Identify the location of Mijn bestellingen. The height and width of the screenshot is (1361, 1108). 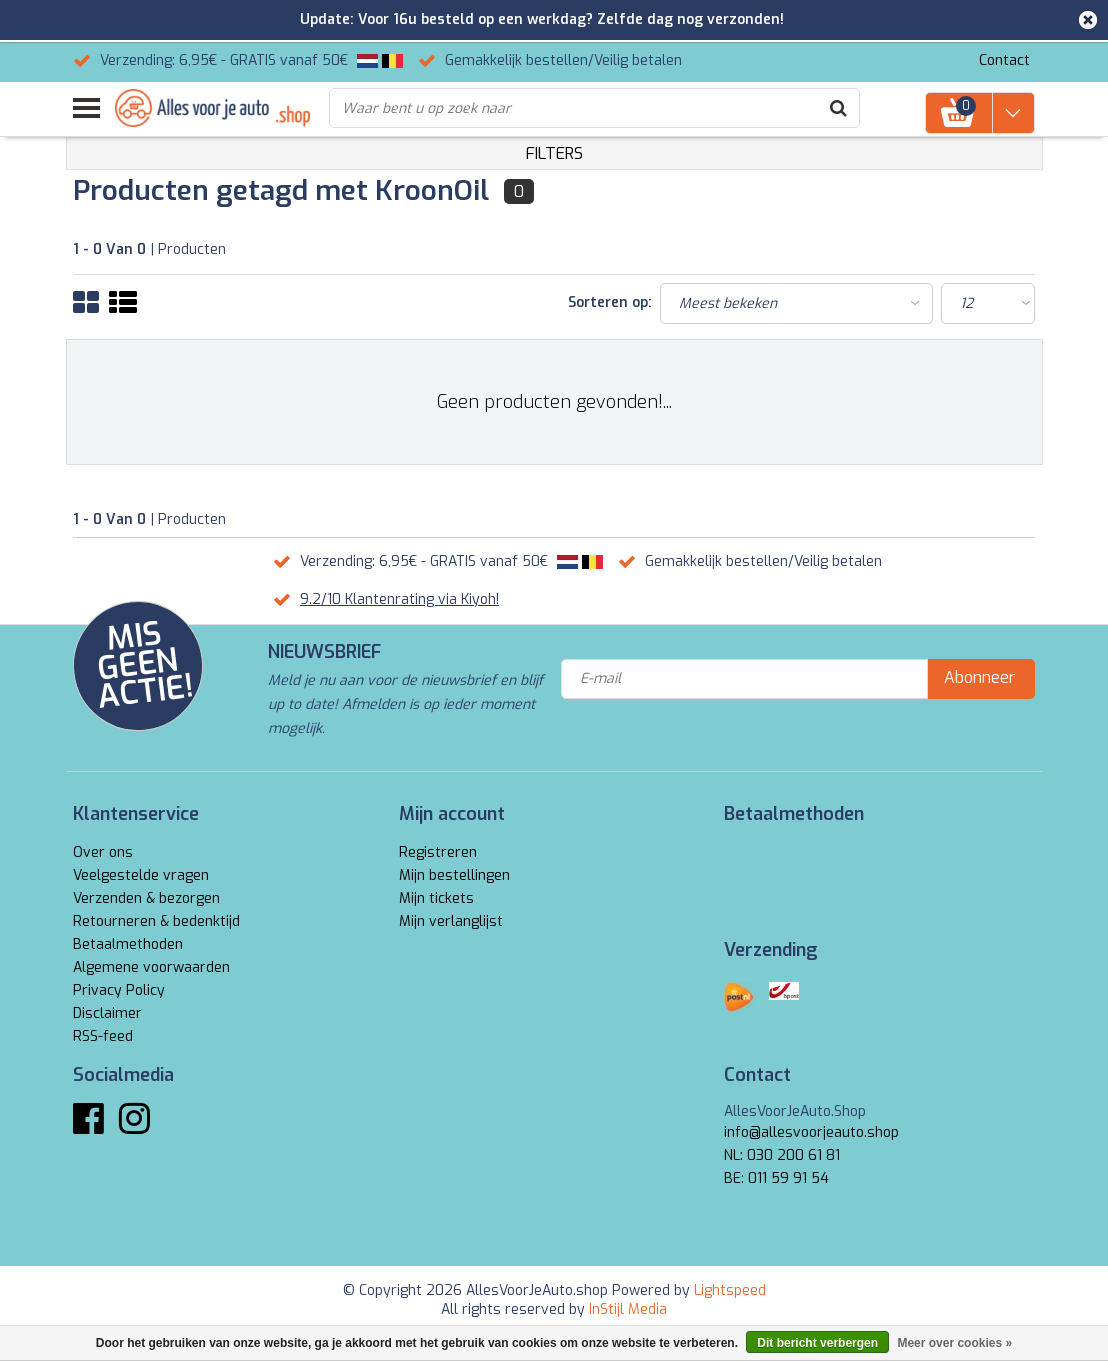
(454, 875).